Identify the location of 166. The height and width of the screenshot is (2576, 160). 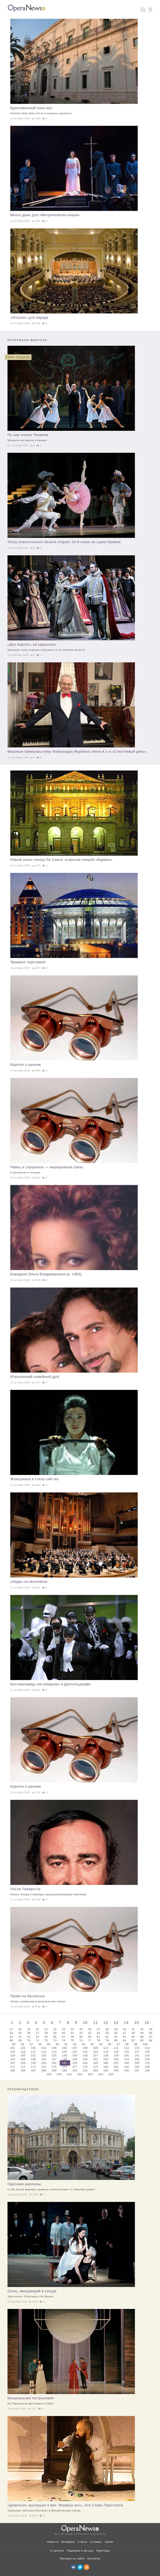
(106, 2062).